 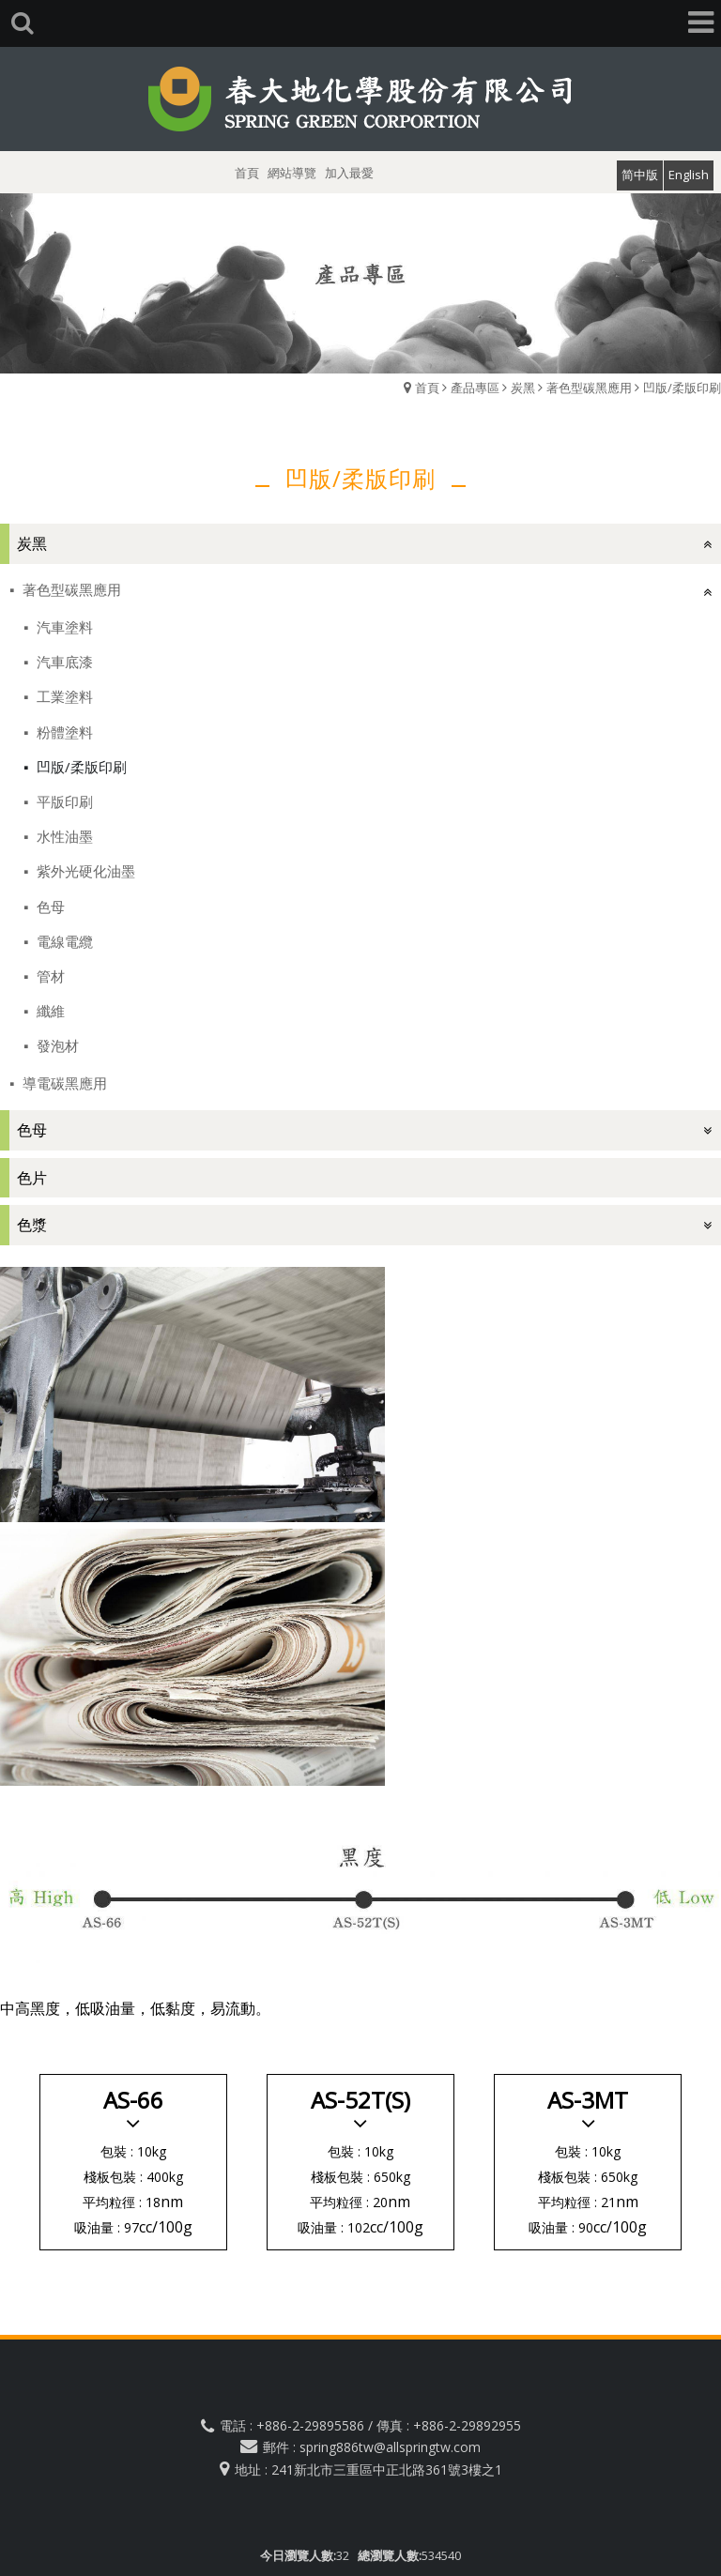 What do you see at coordinates (523, 387) in the screenshot?
I see `炭黑` at bounding box center [523, 387].